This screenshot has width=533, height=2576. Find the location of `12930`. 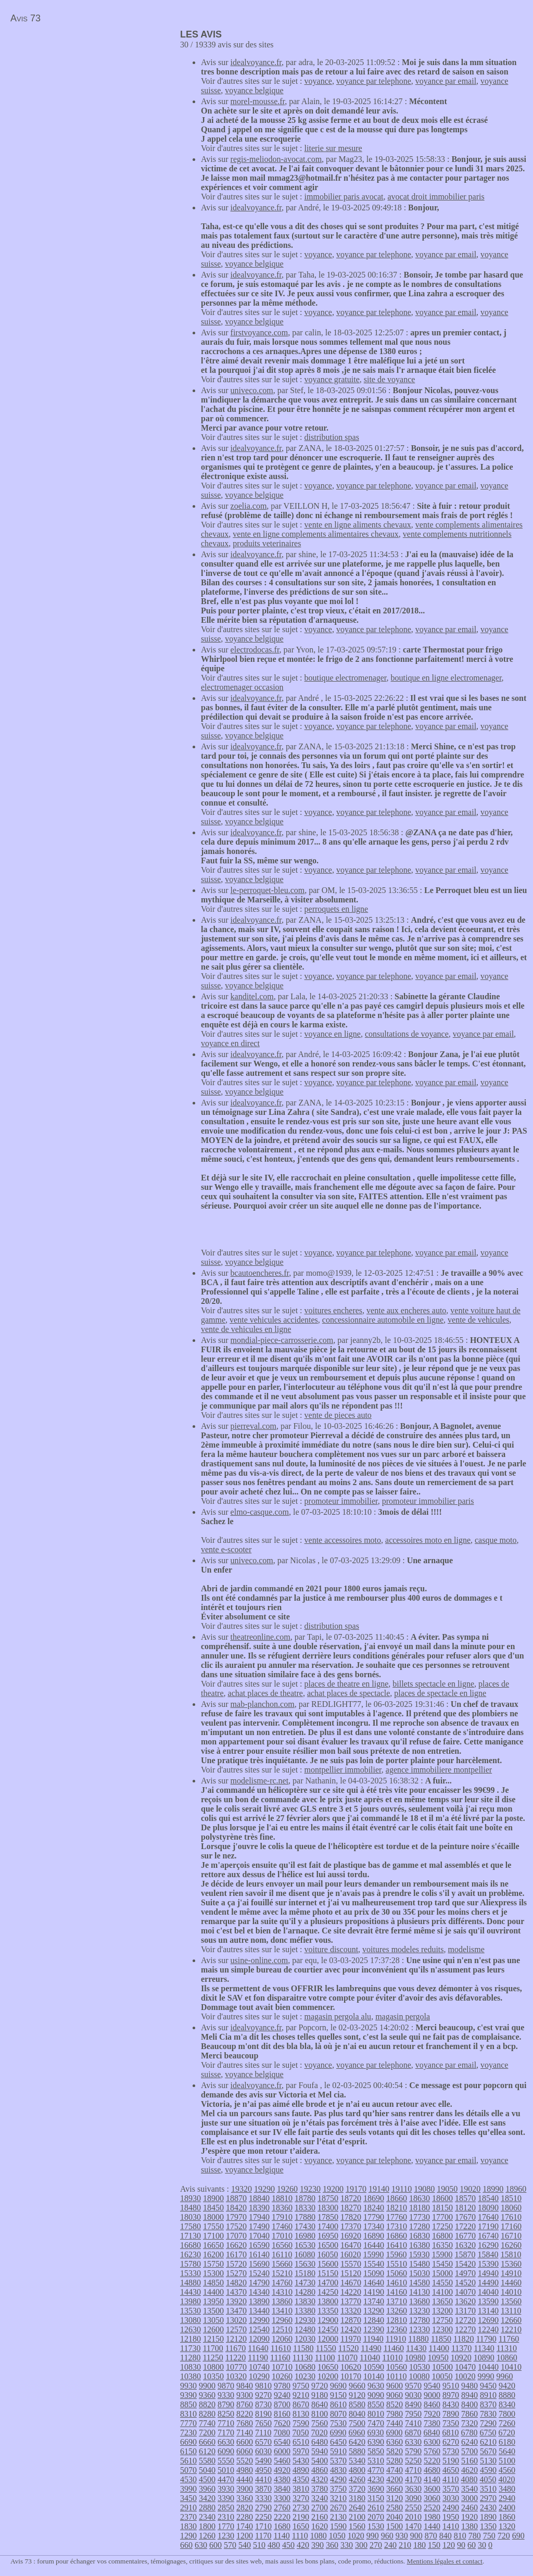

12930 is located at coordinates (305, 2320).